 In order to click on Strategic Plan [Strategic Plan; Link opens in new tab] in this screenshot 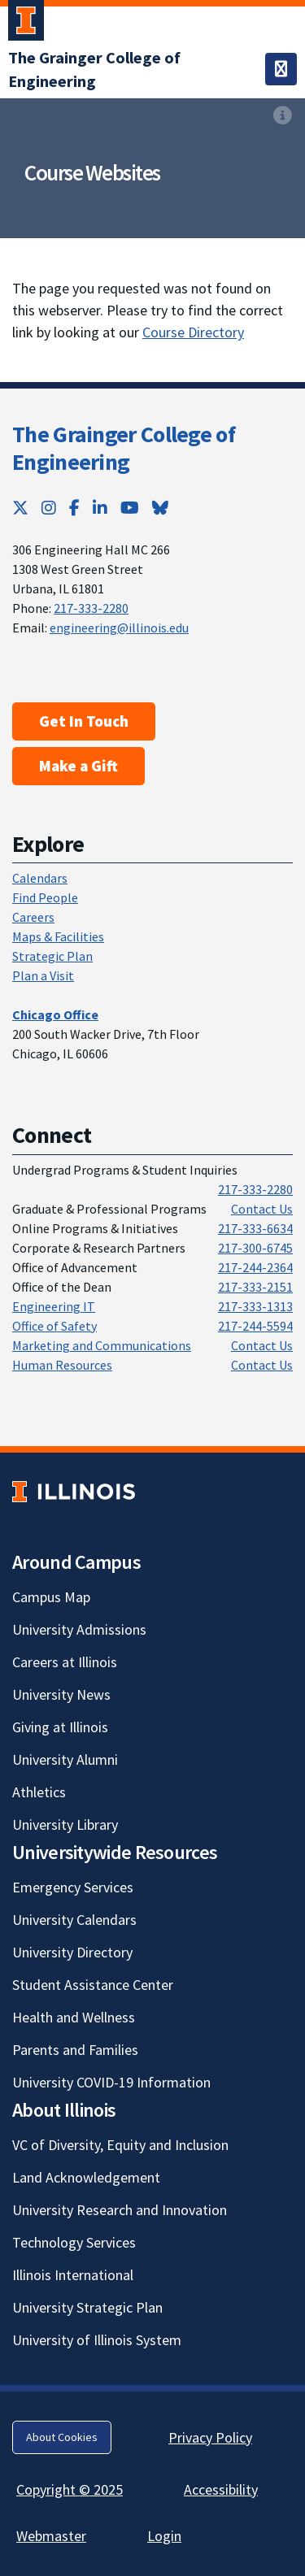, I will do `click(52, 956)`.